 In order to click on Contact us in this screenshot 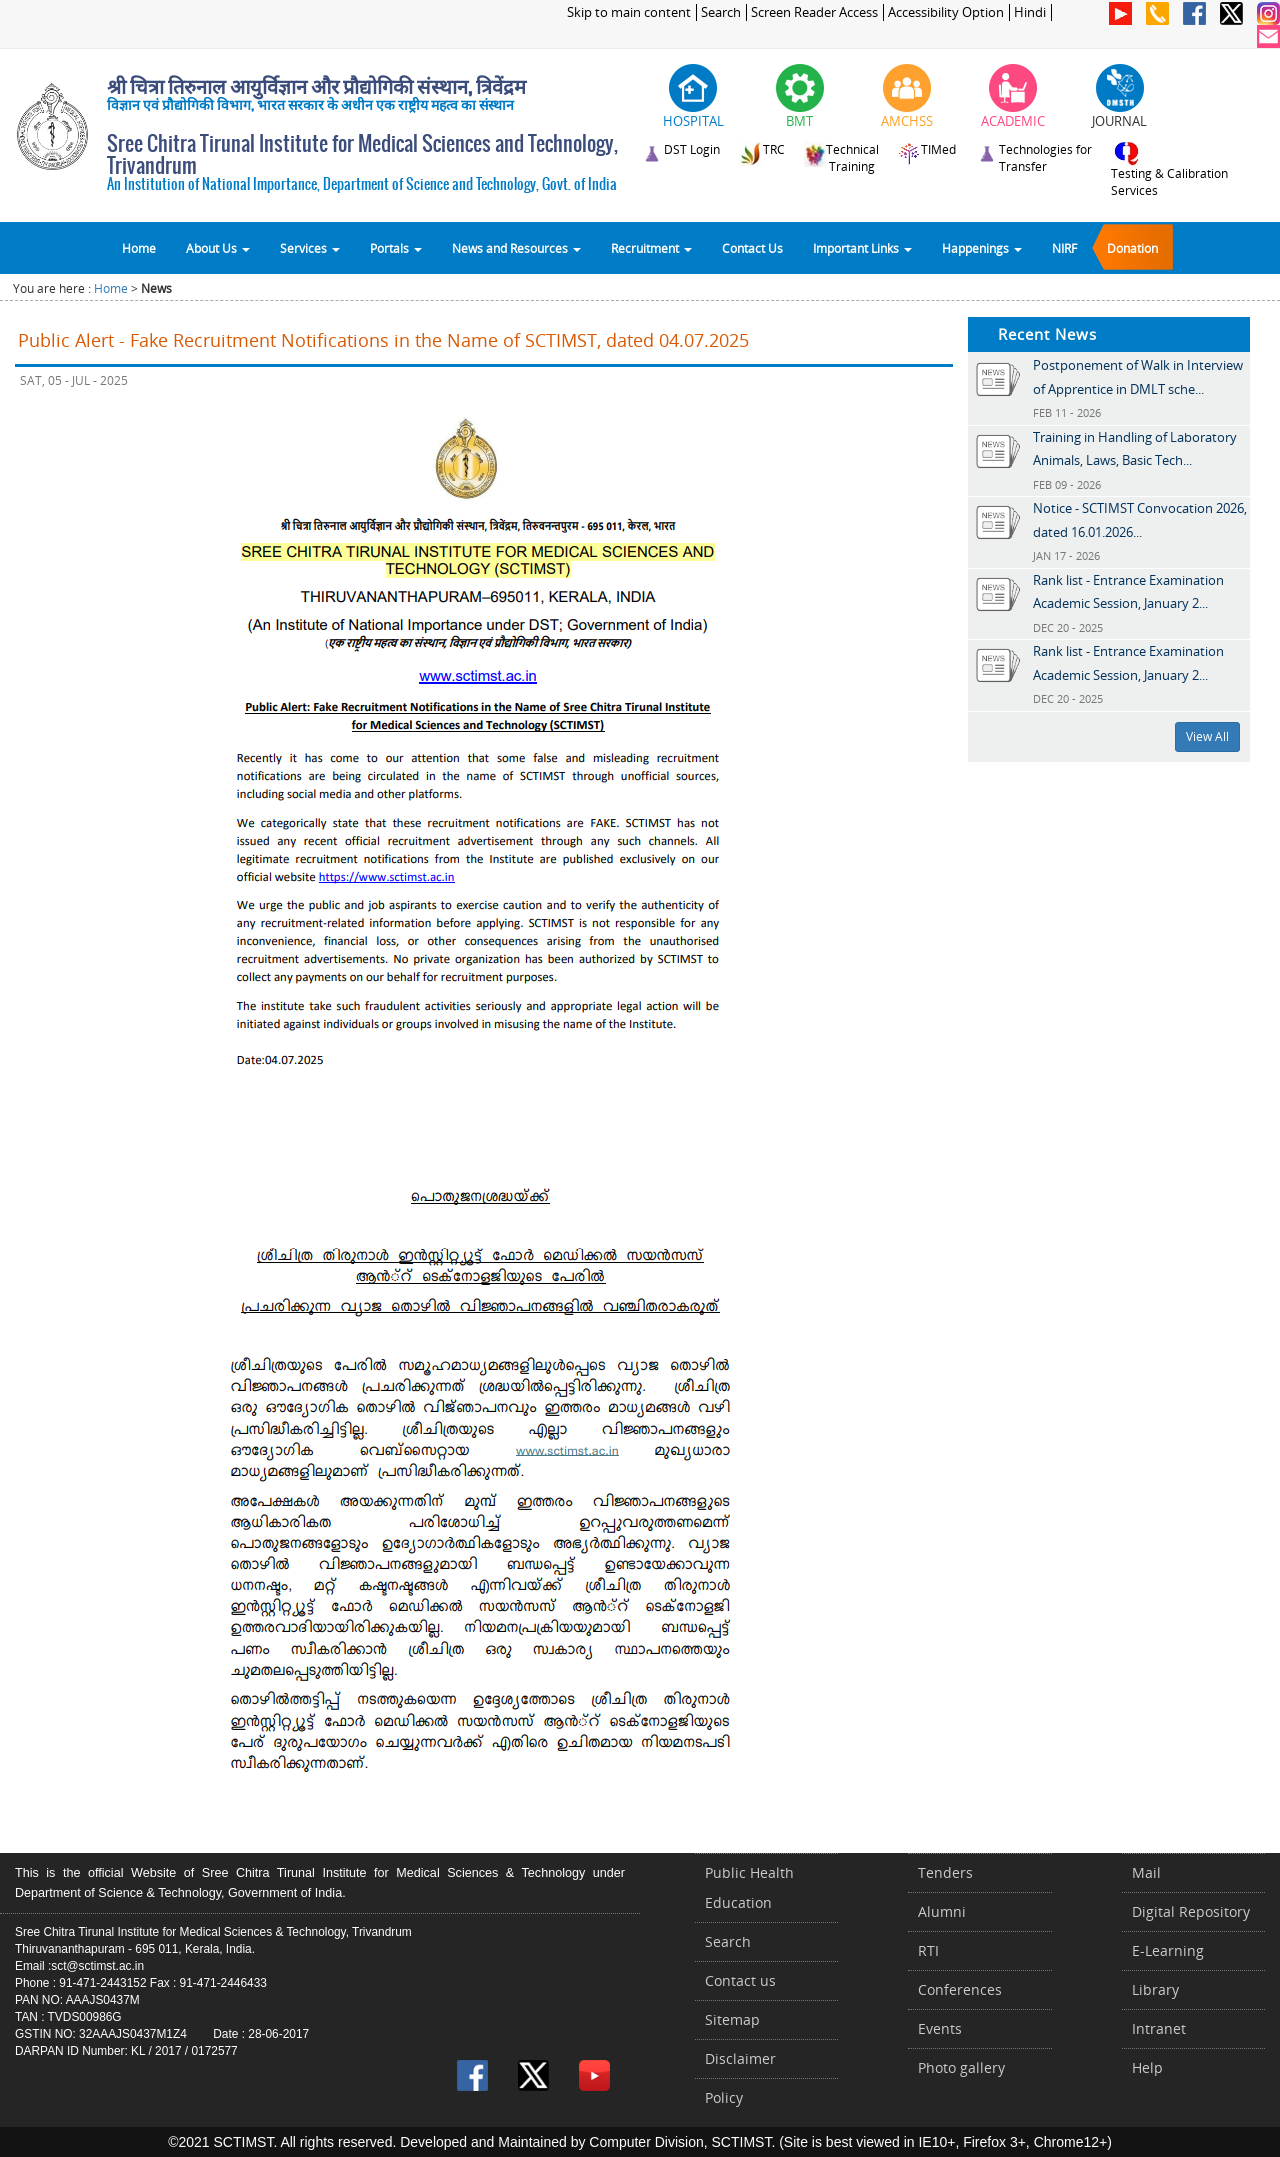, I will do `click(740, 1980)`.